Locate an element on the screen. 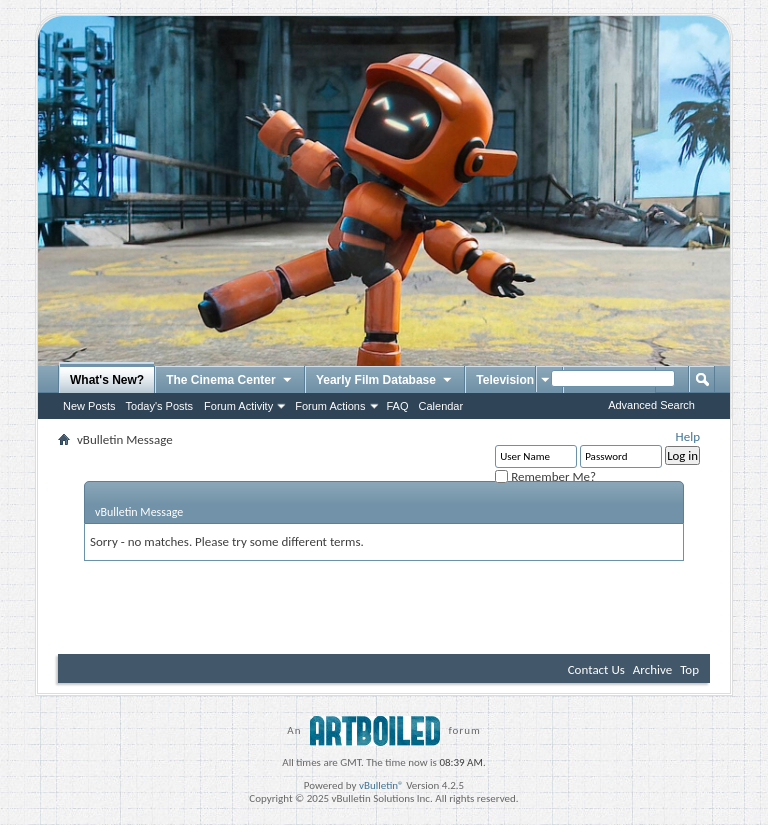  Top is located at coordinates (689, 669).